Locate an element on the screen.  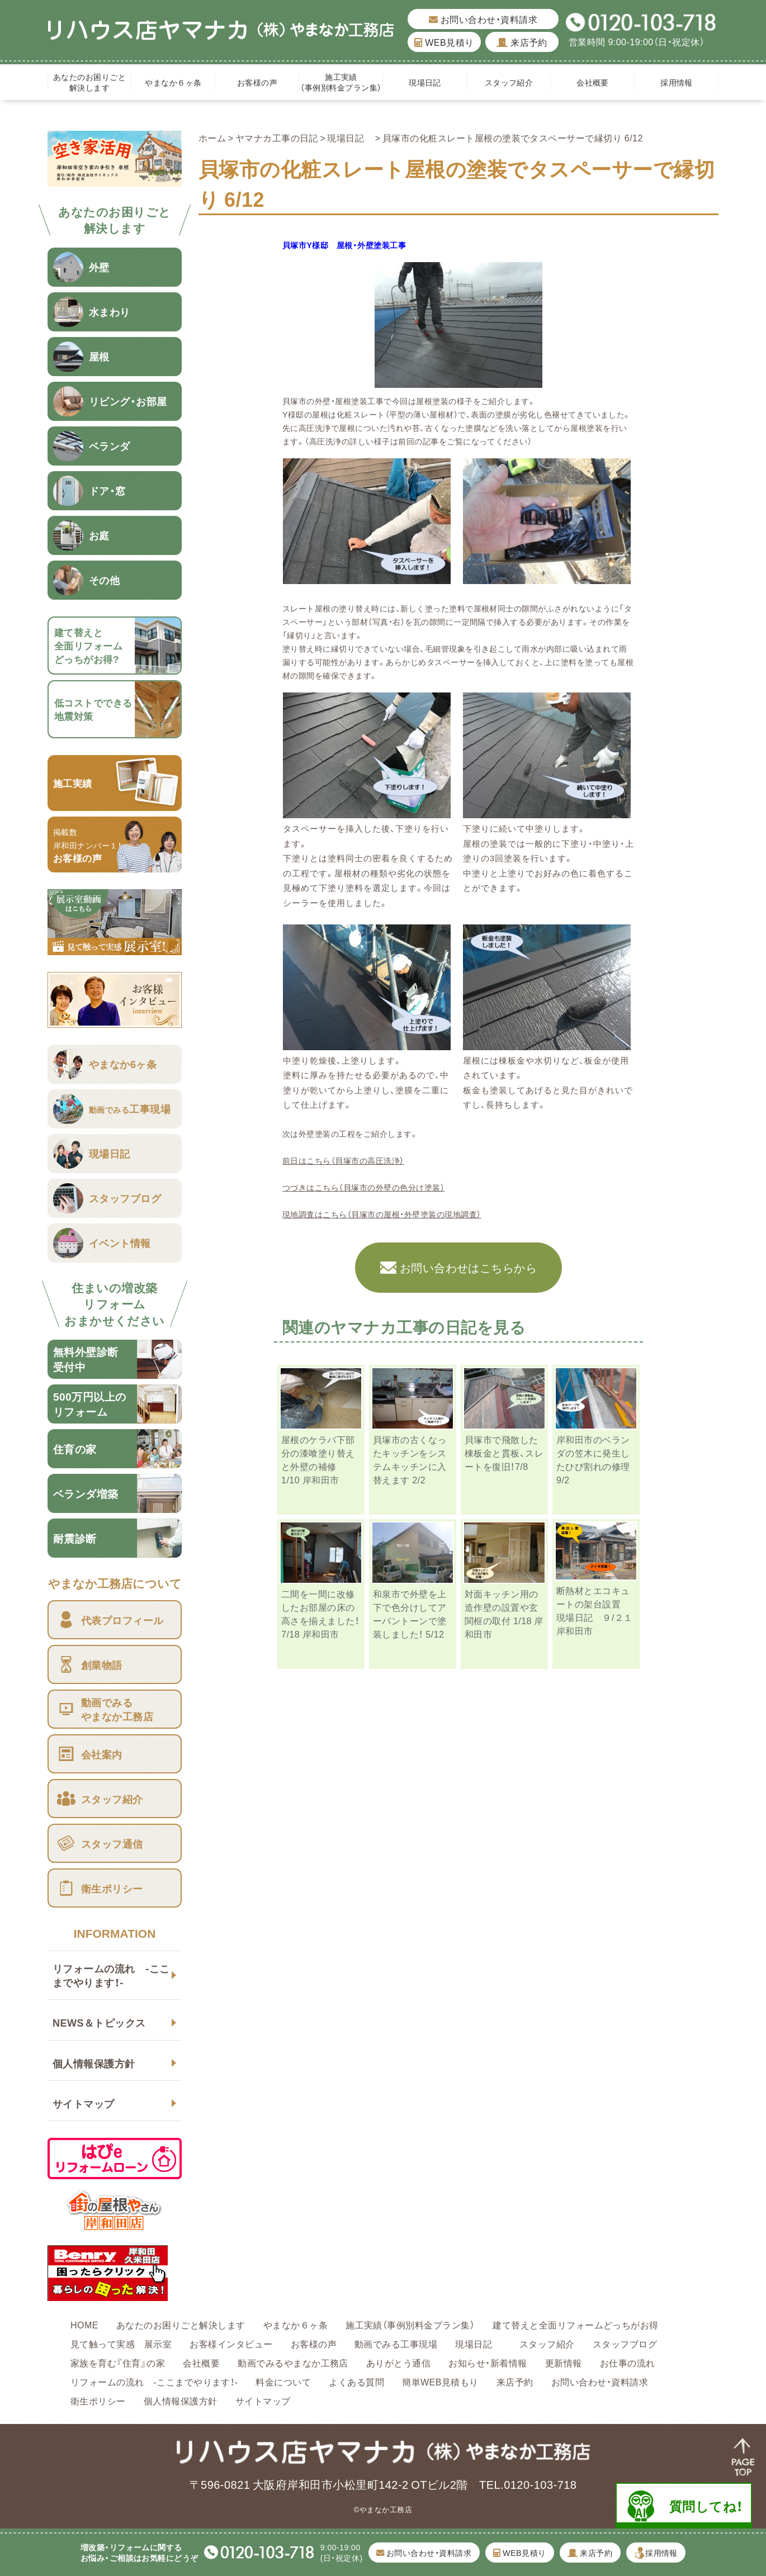
二間を一間に改修したお部屋の床の高さを揃えました！ 7/18 岸和田市 is located at coordinates (324, 1613).